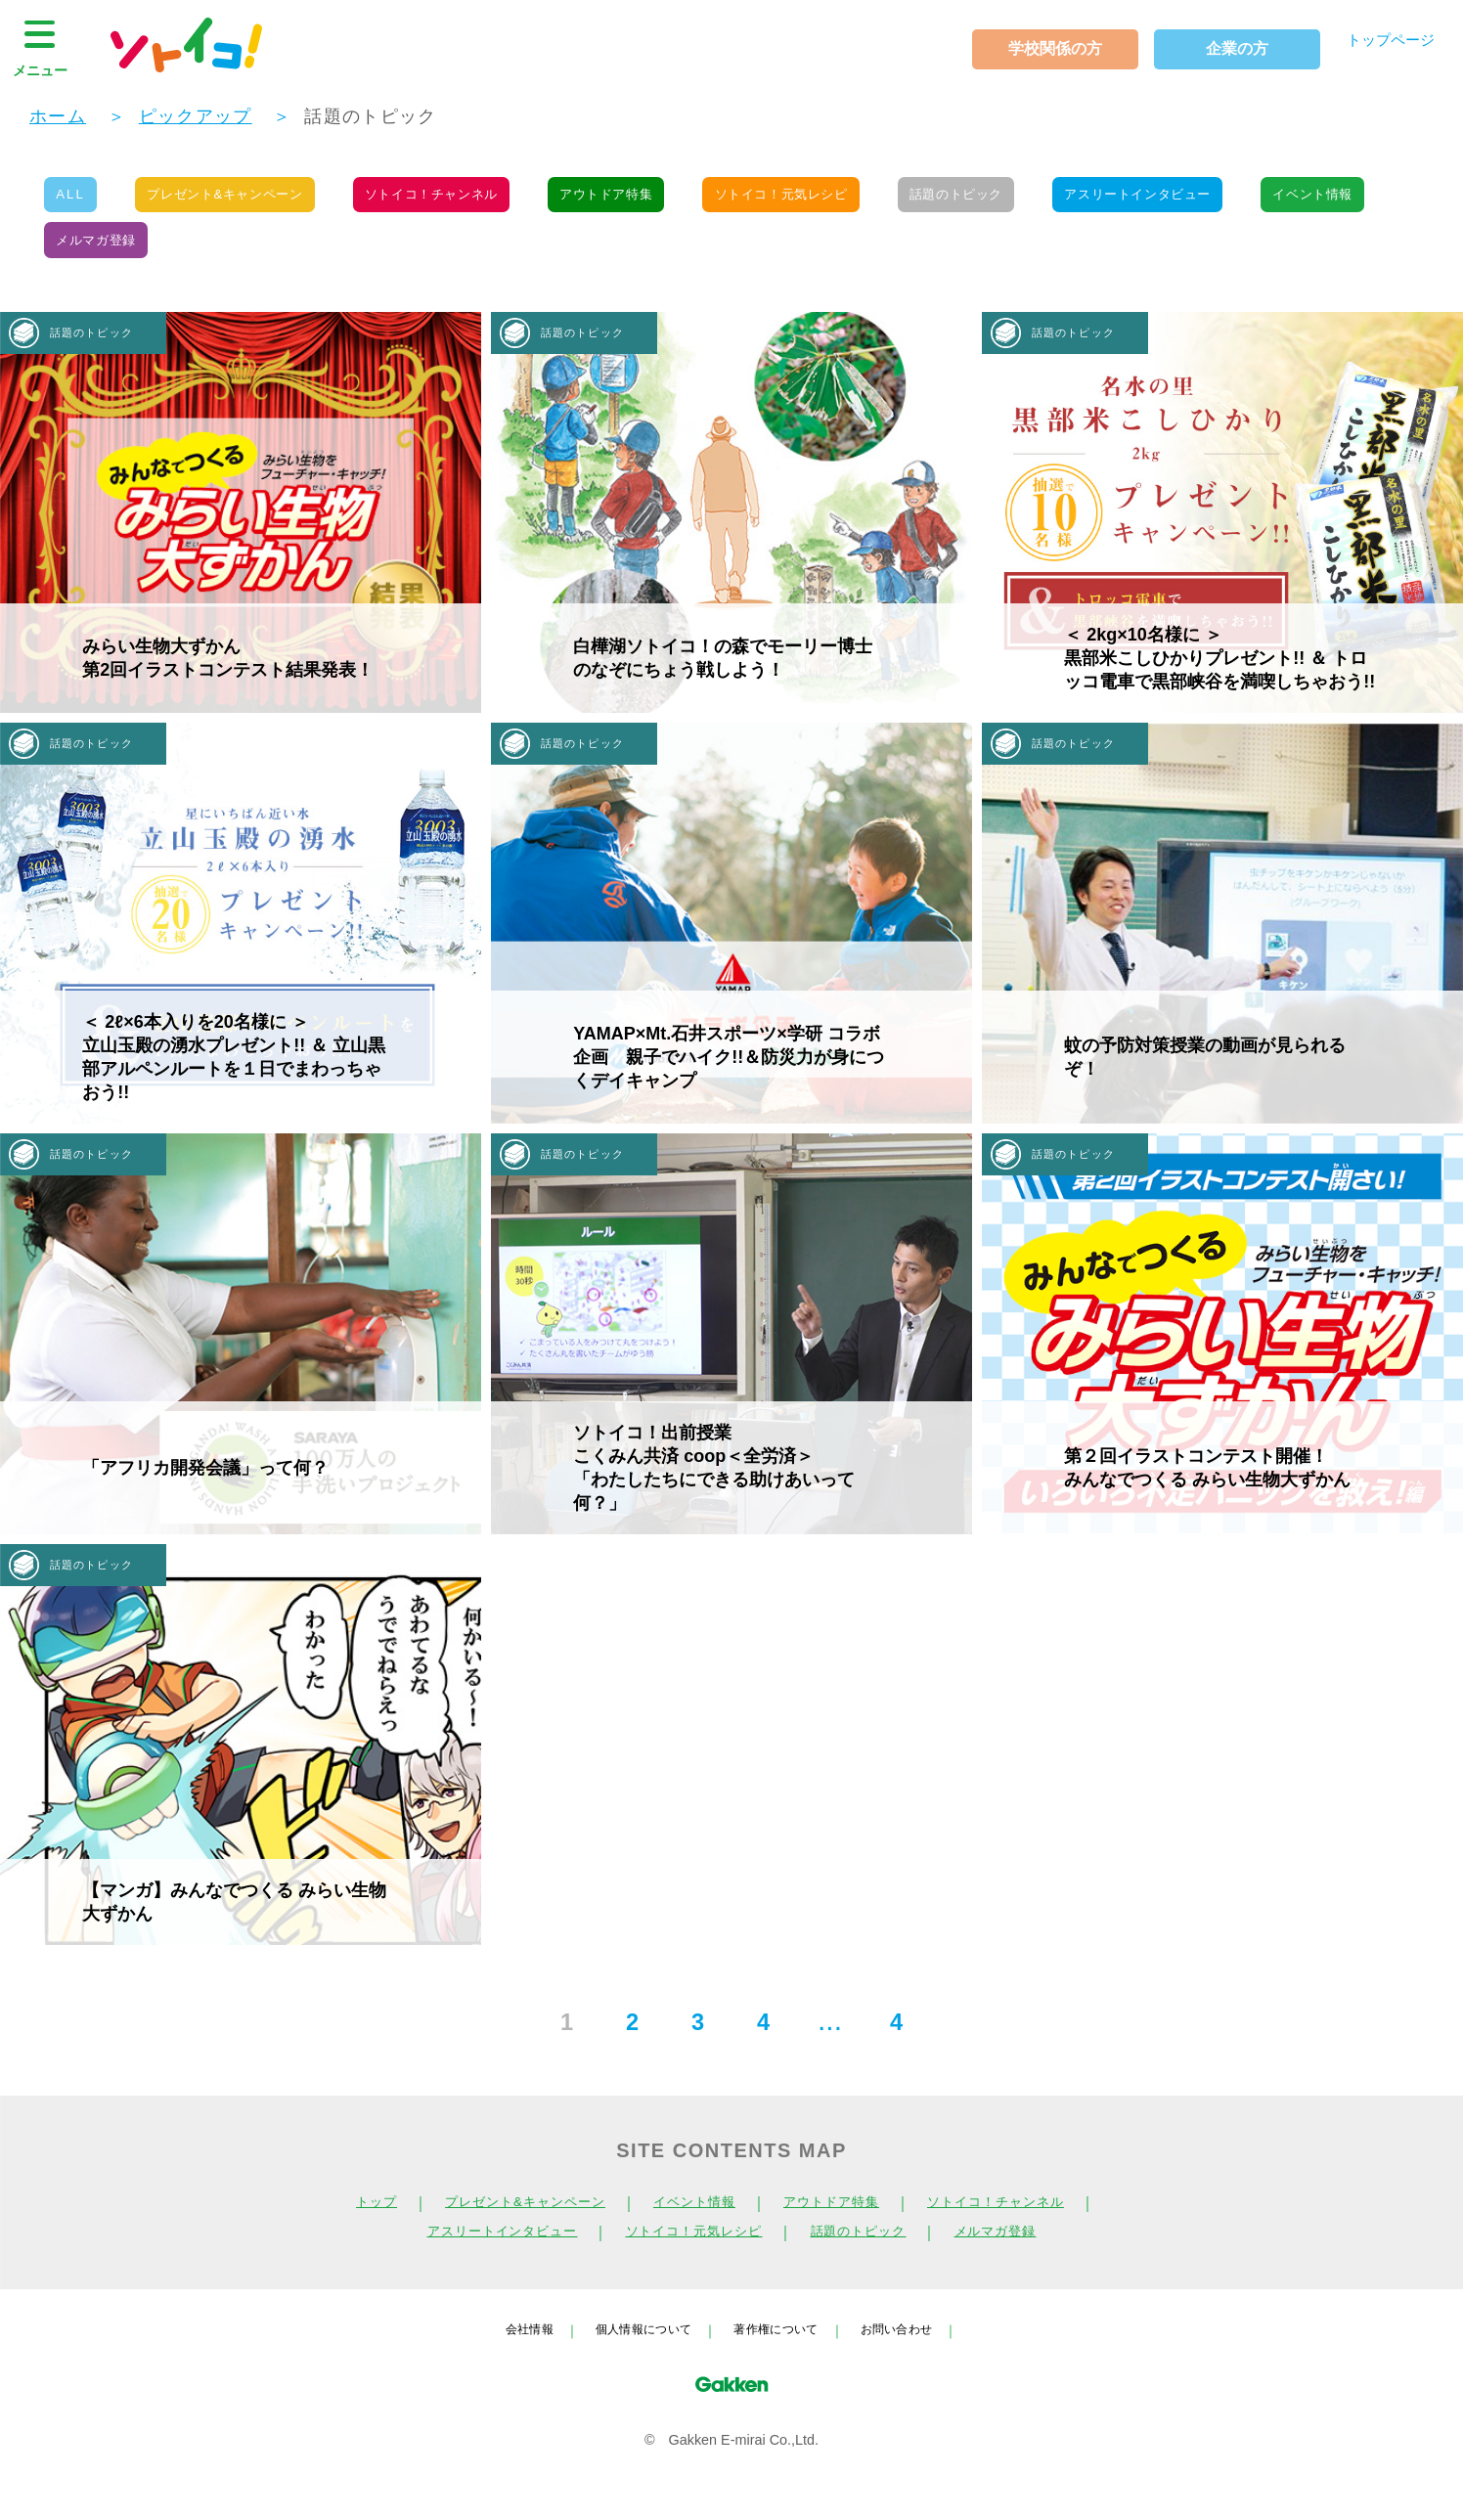 The width and height of the screenshot is (1463, 2520). Describe the element at coordinates (1031, 198) in the screenshot. I see `話題のトピック` at that location.